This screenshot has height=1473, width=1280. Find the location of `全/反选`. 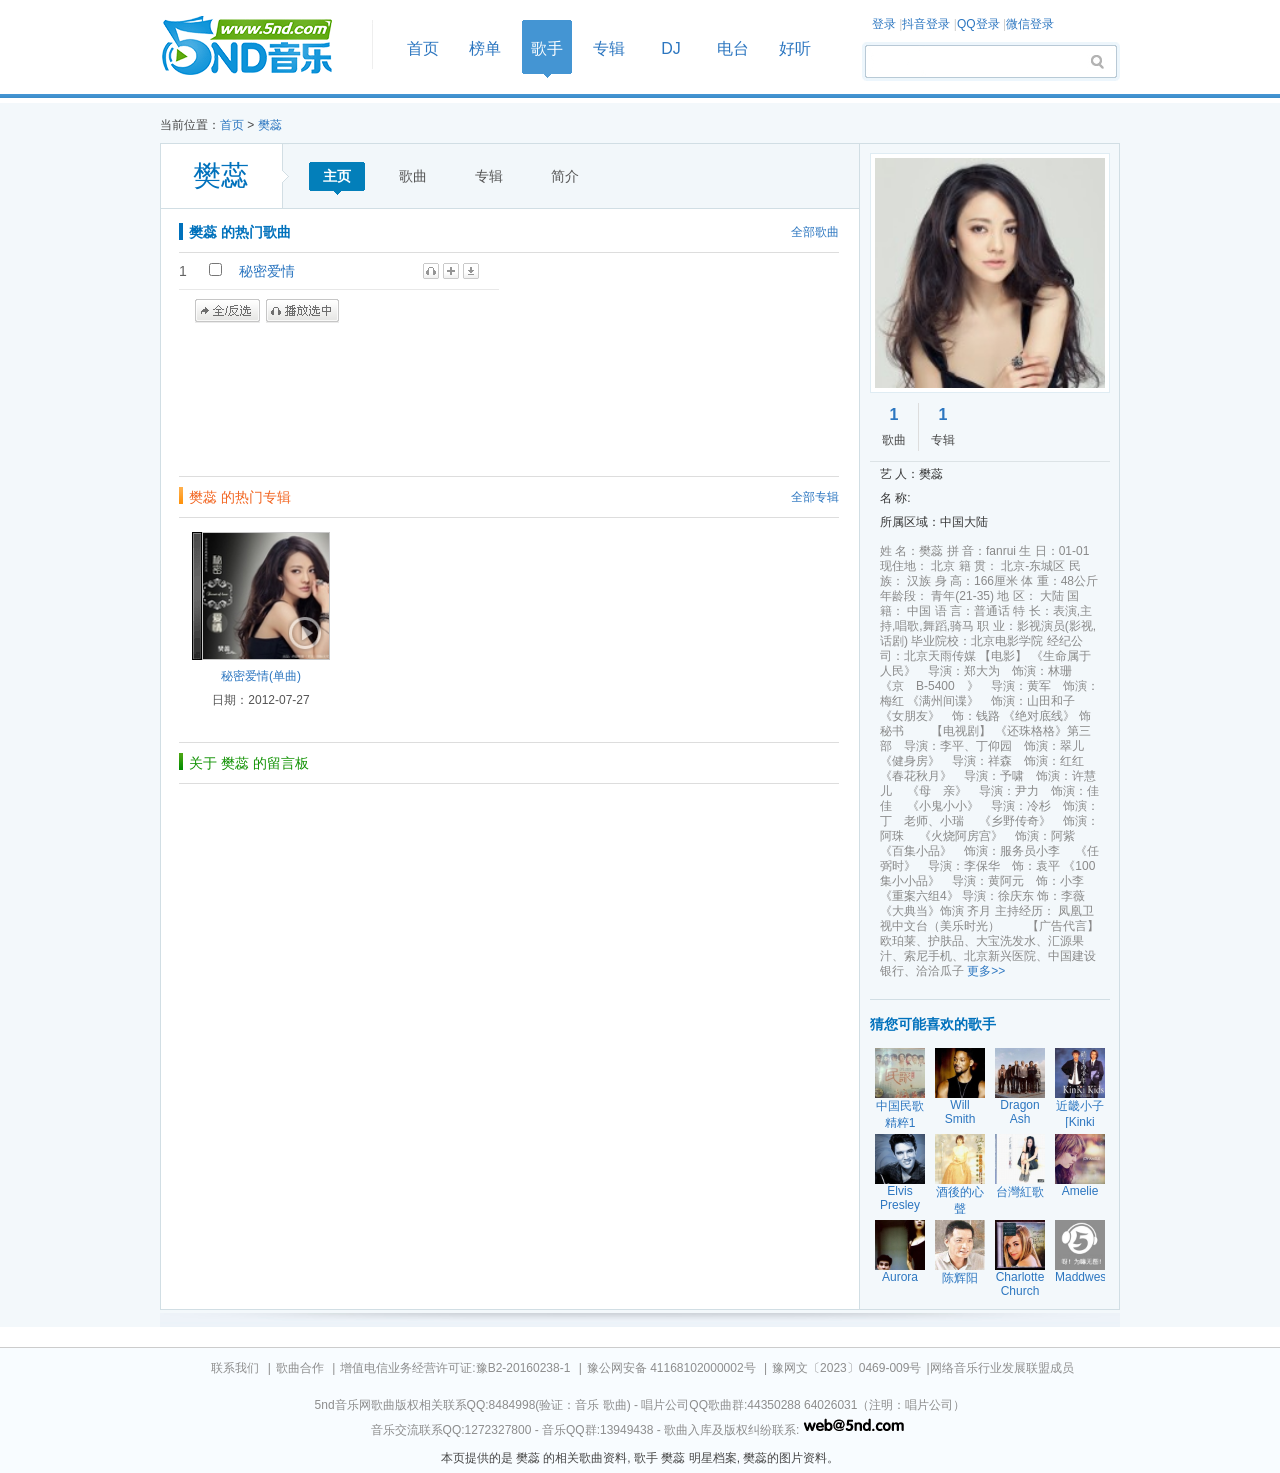

全/反选 is located at coordinates (227, 311).